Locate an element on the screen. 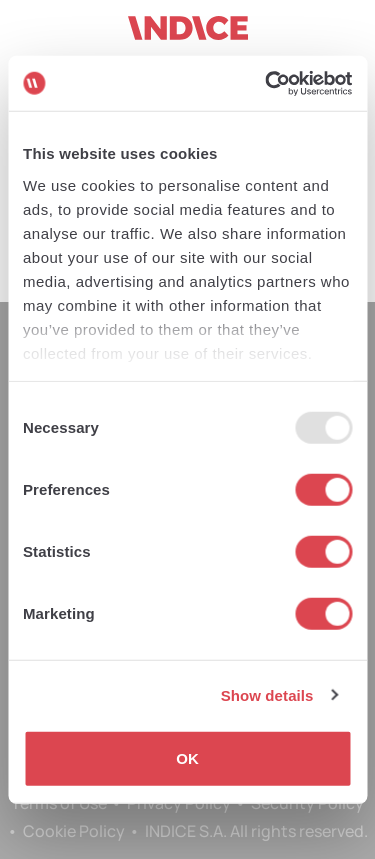  [Usercentrics Cookiebot - opens in a new window] is located at coordinates (267, 83).